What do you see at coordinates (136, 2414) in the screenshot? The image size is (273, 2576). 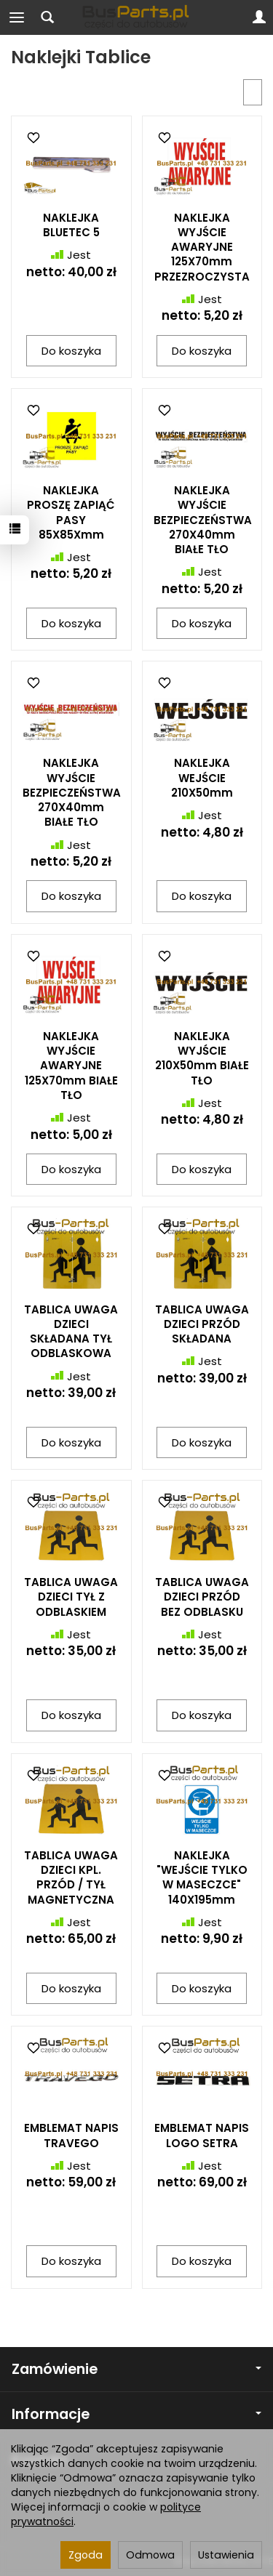 I see `Informacje` at bounding box center [136, 2414].